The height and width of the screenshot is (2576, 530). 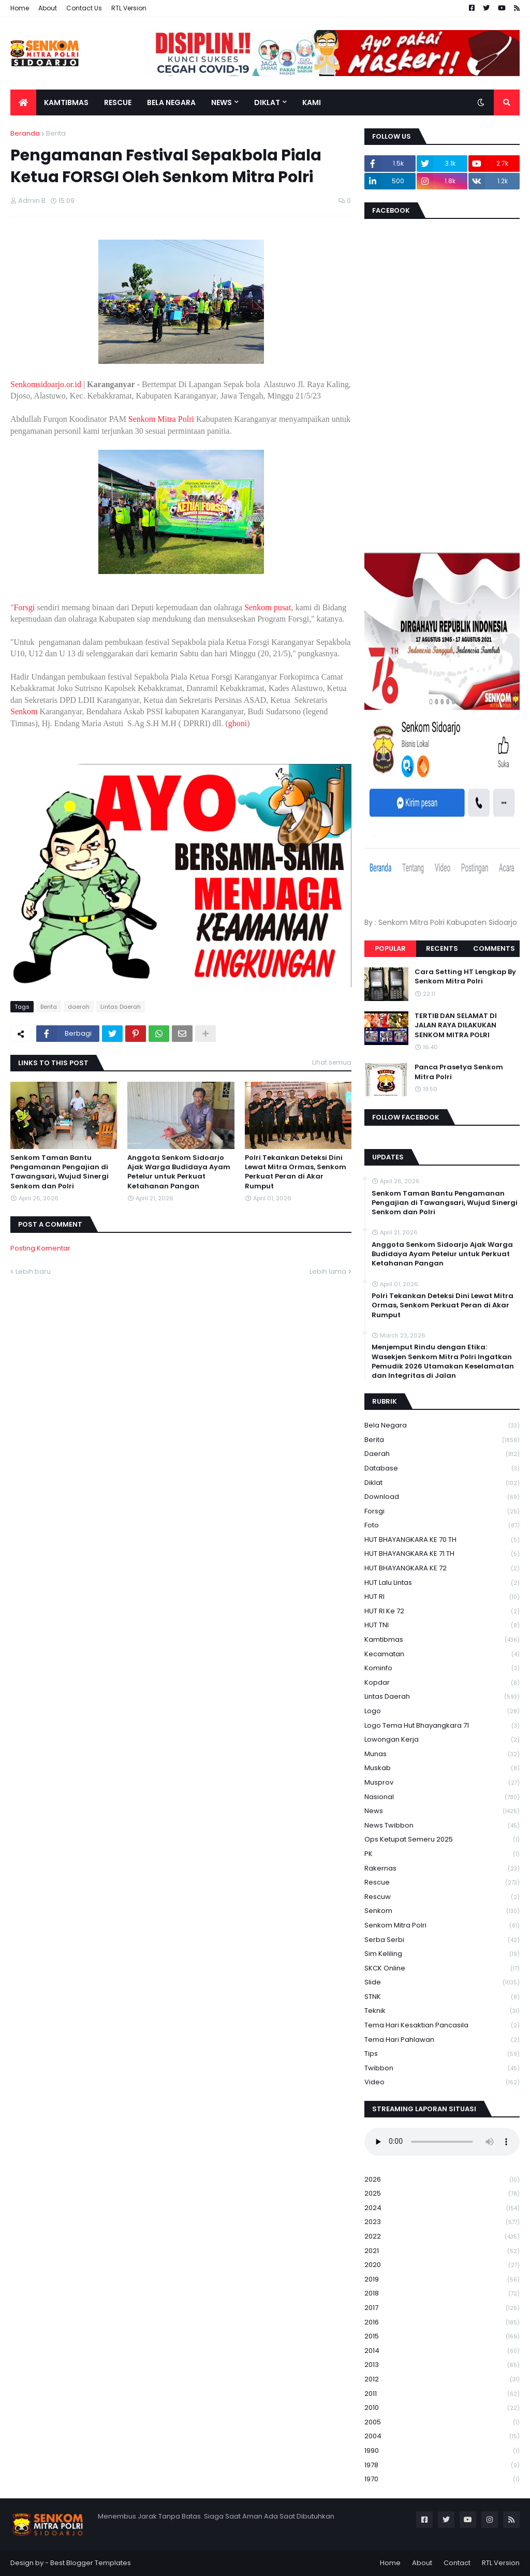 I want to click on 2023, so click(x=442, y=2222).